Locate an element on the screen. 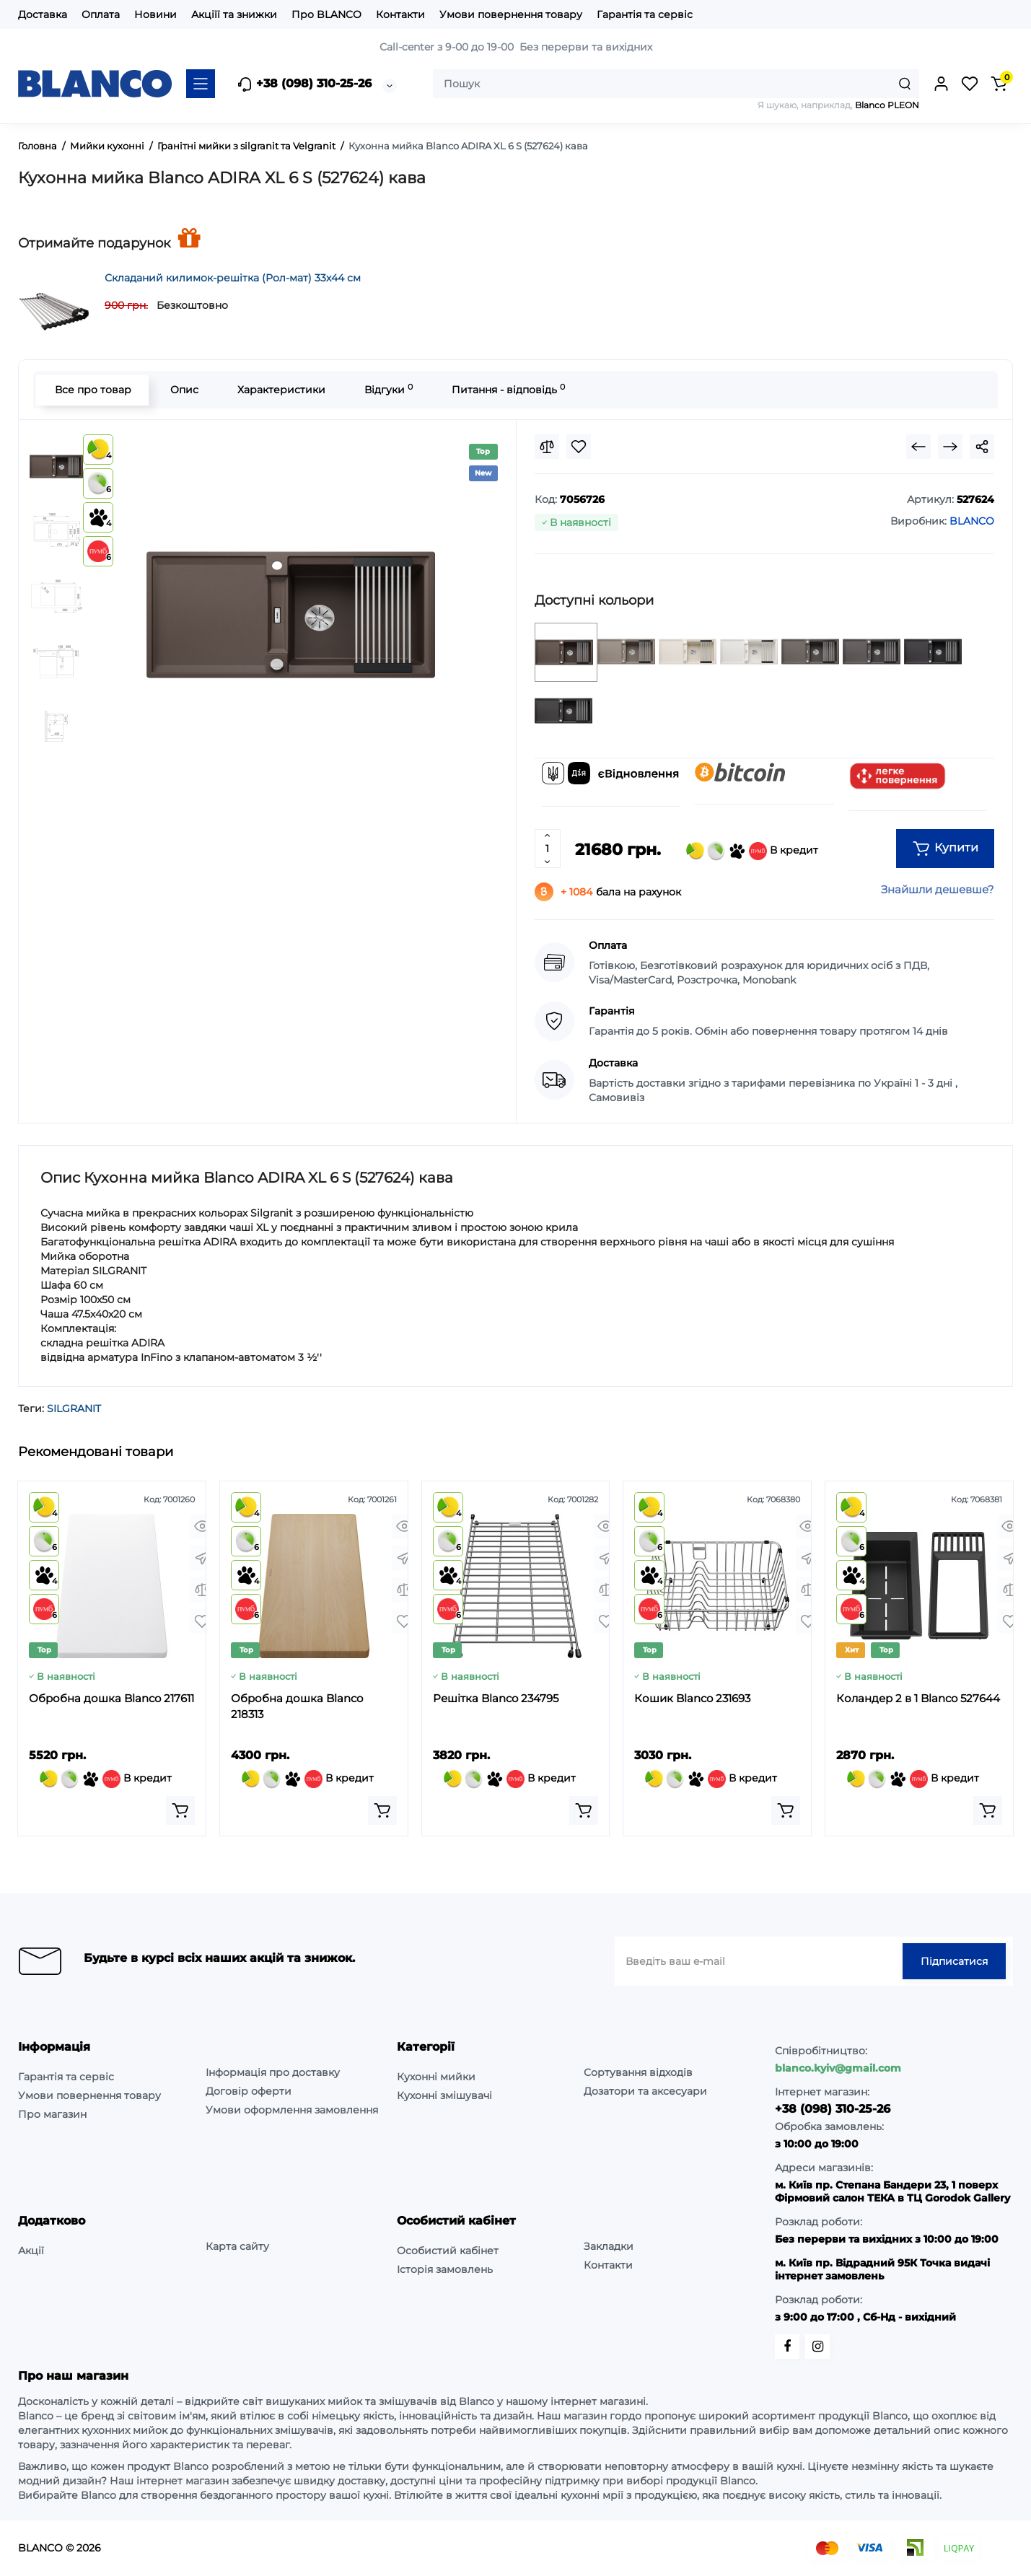 This screenshot has width=1031, height=2576. [Prev Product] is located at coordinates (918, 446).